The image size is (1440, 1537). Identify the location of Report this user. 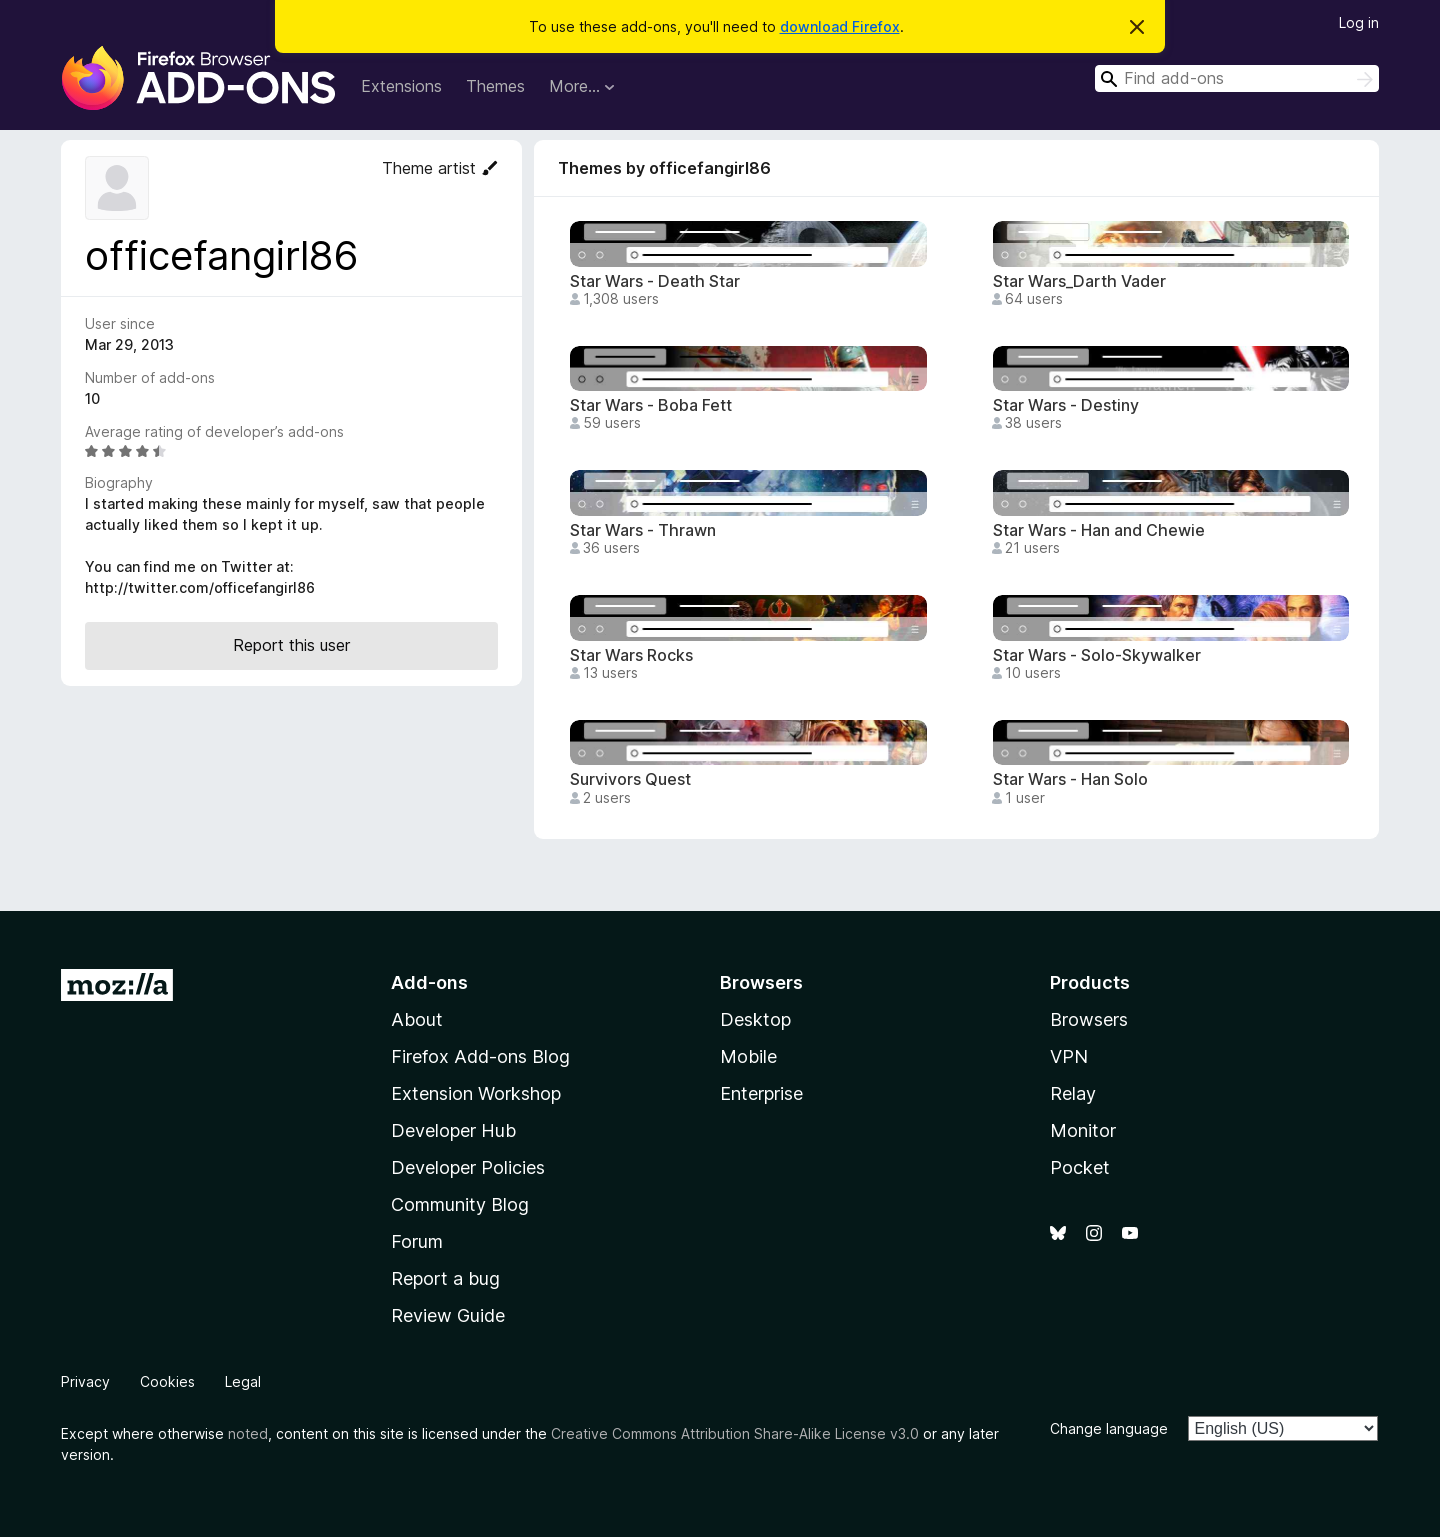
(291, 645).